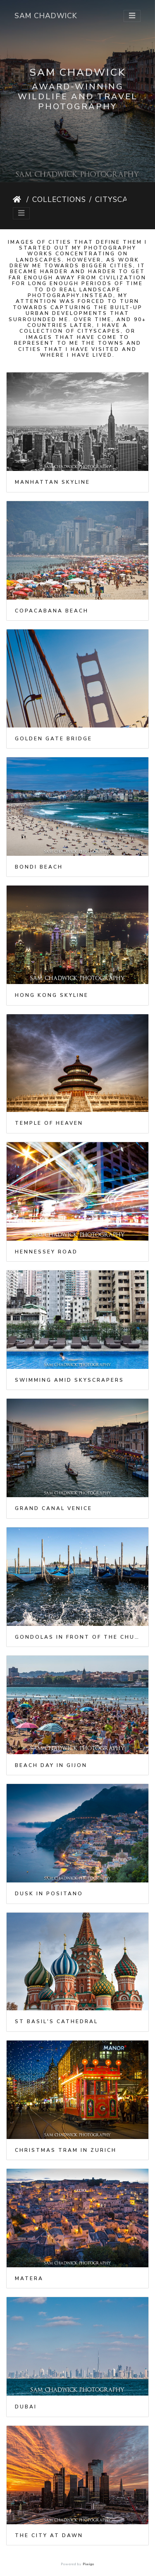 This screenshot has width=155, height=2576. I want to click on Sam Chadwick, so click(45, 16).